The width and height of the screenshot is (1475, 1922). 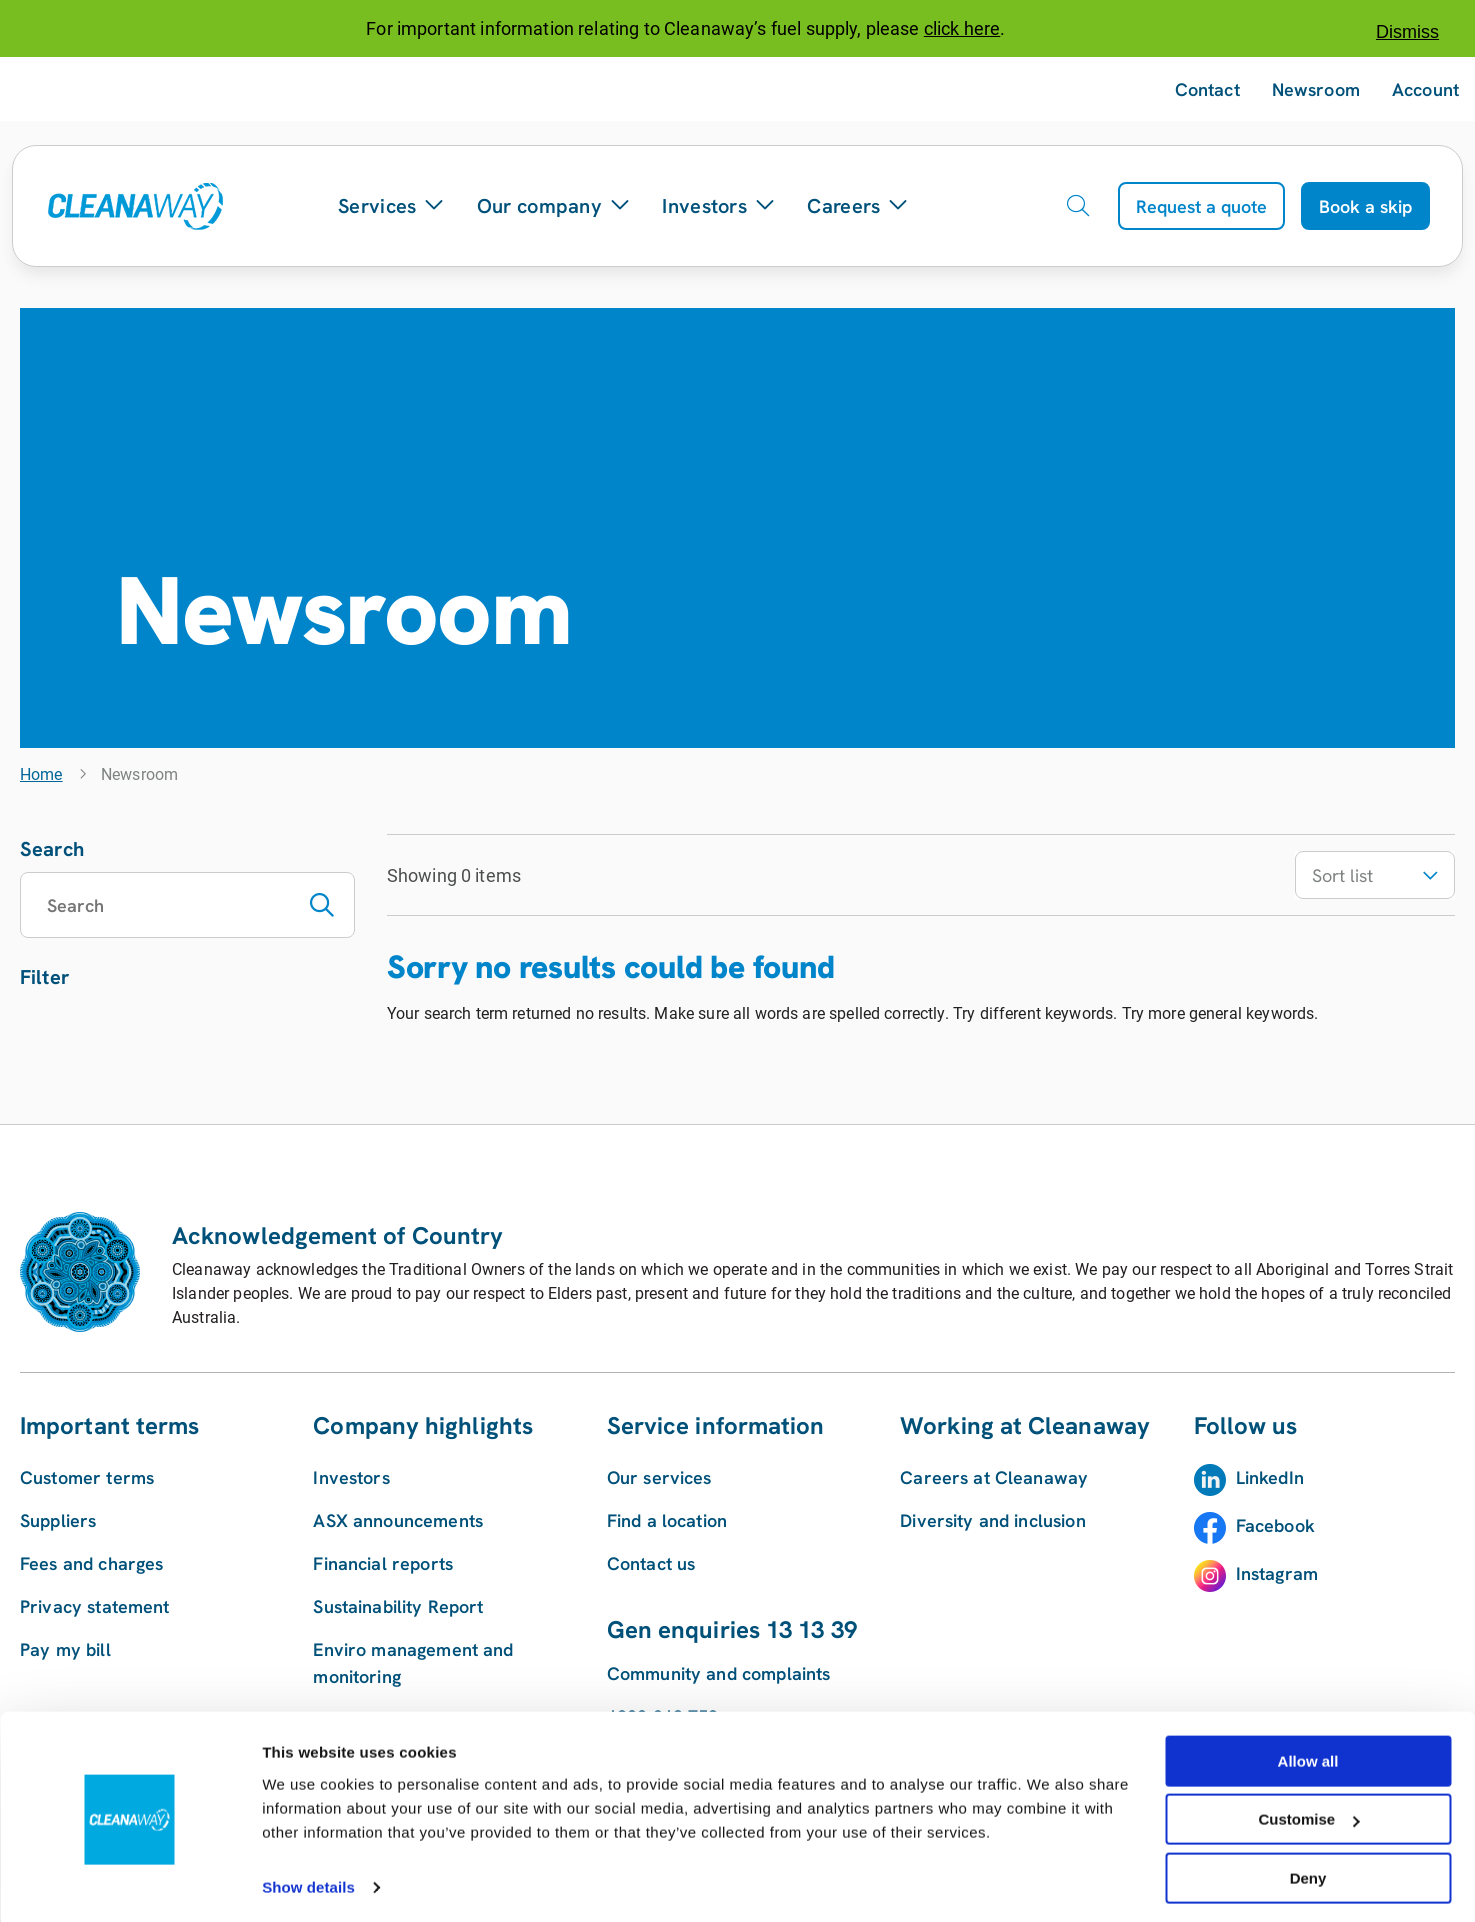 What do you see at coordinates (1308, 1755) in the screenshot?
I see `Allow all` at bounding box center [1308, 1755].